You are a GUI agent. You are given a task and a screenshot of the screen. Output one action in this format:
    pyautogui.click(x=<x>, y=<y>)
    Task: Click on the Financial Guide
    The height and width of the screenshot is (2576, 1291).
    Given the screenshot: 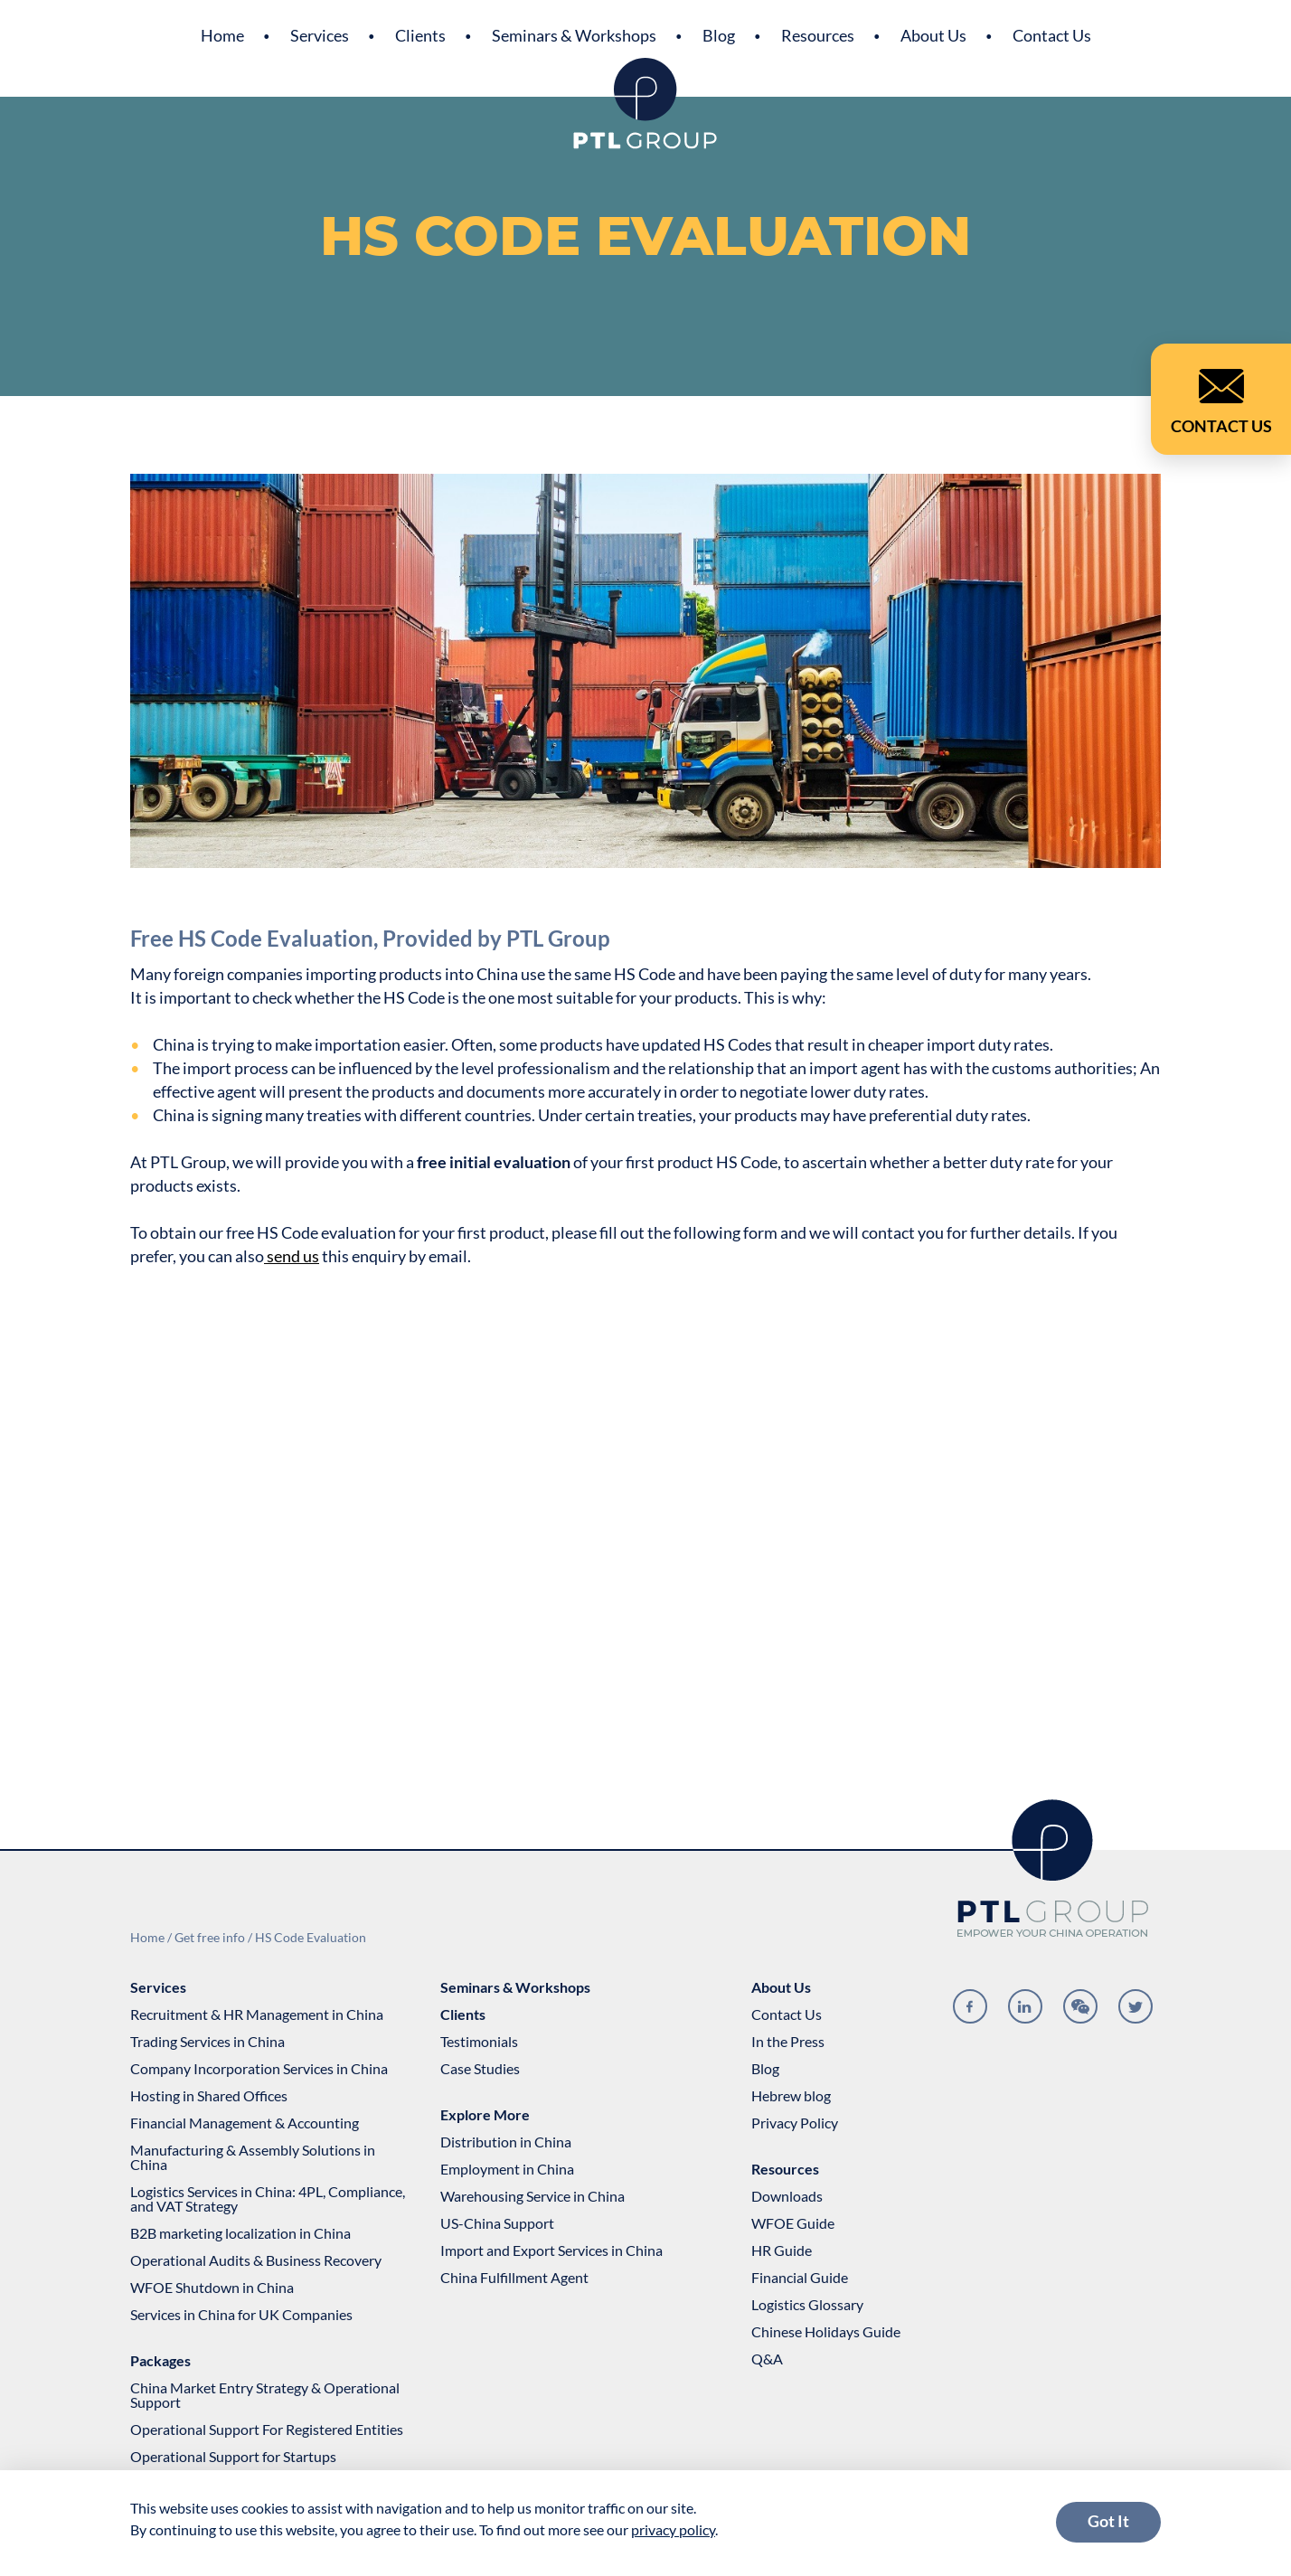 What is the action you would take?
    pyautogui.click(x=799, y=2277)
    